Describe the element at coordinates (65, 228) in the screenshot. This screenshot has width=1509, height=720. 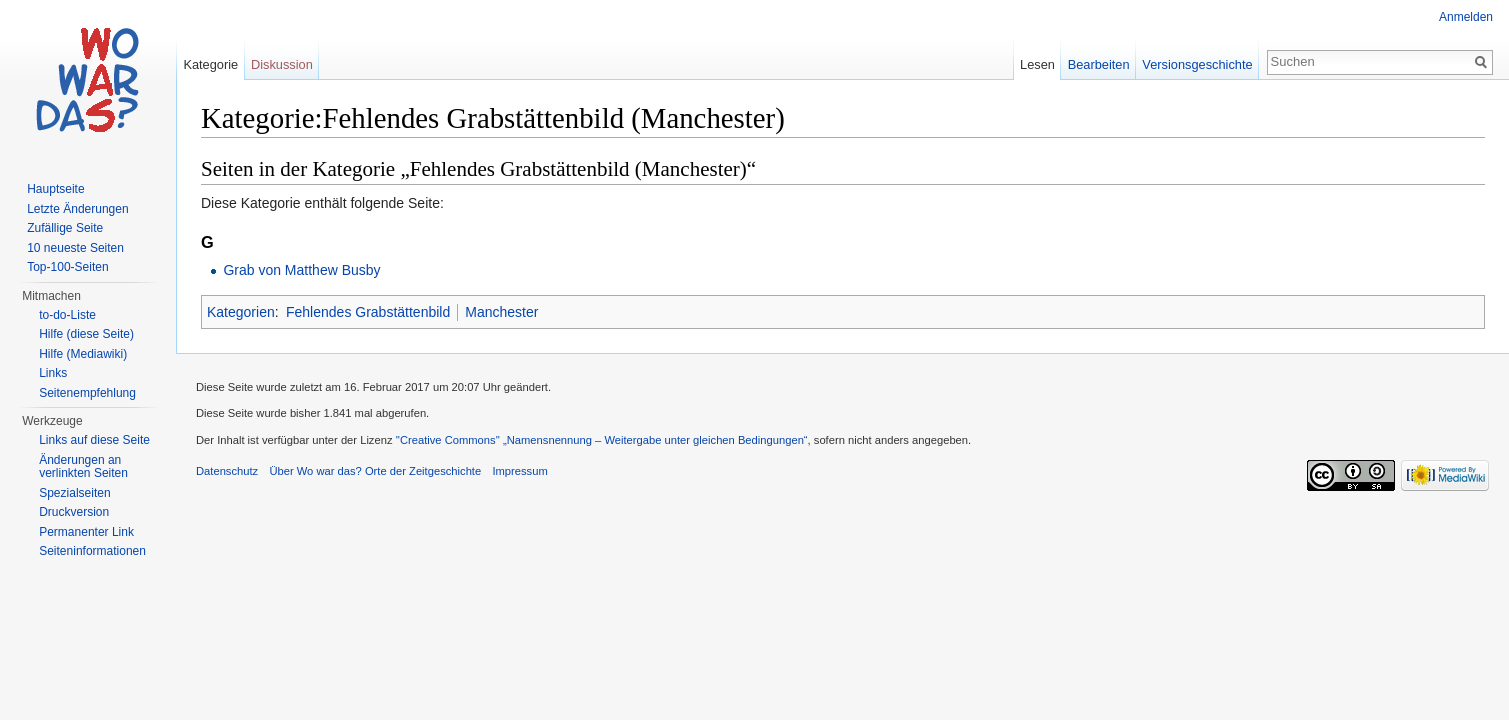
I see `Zufällige Seite` at that location.